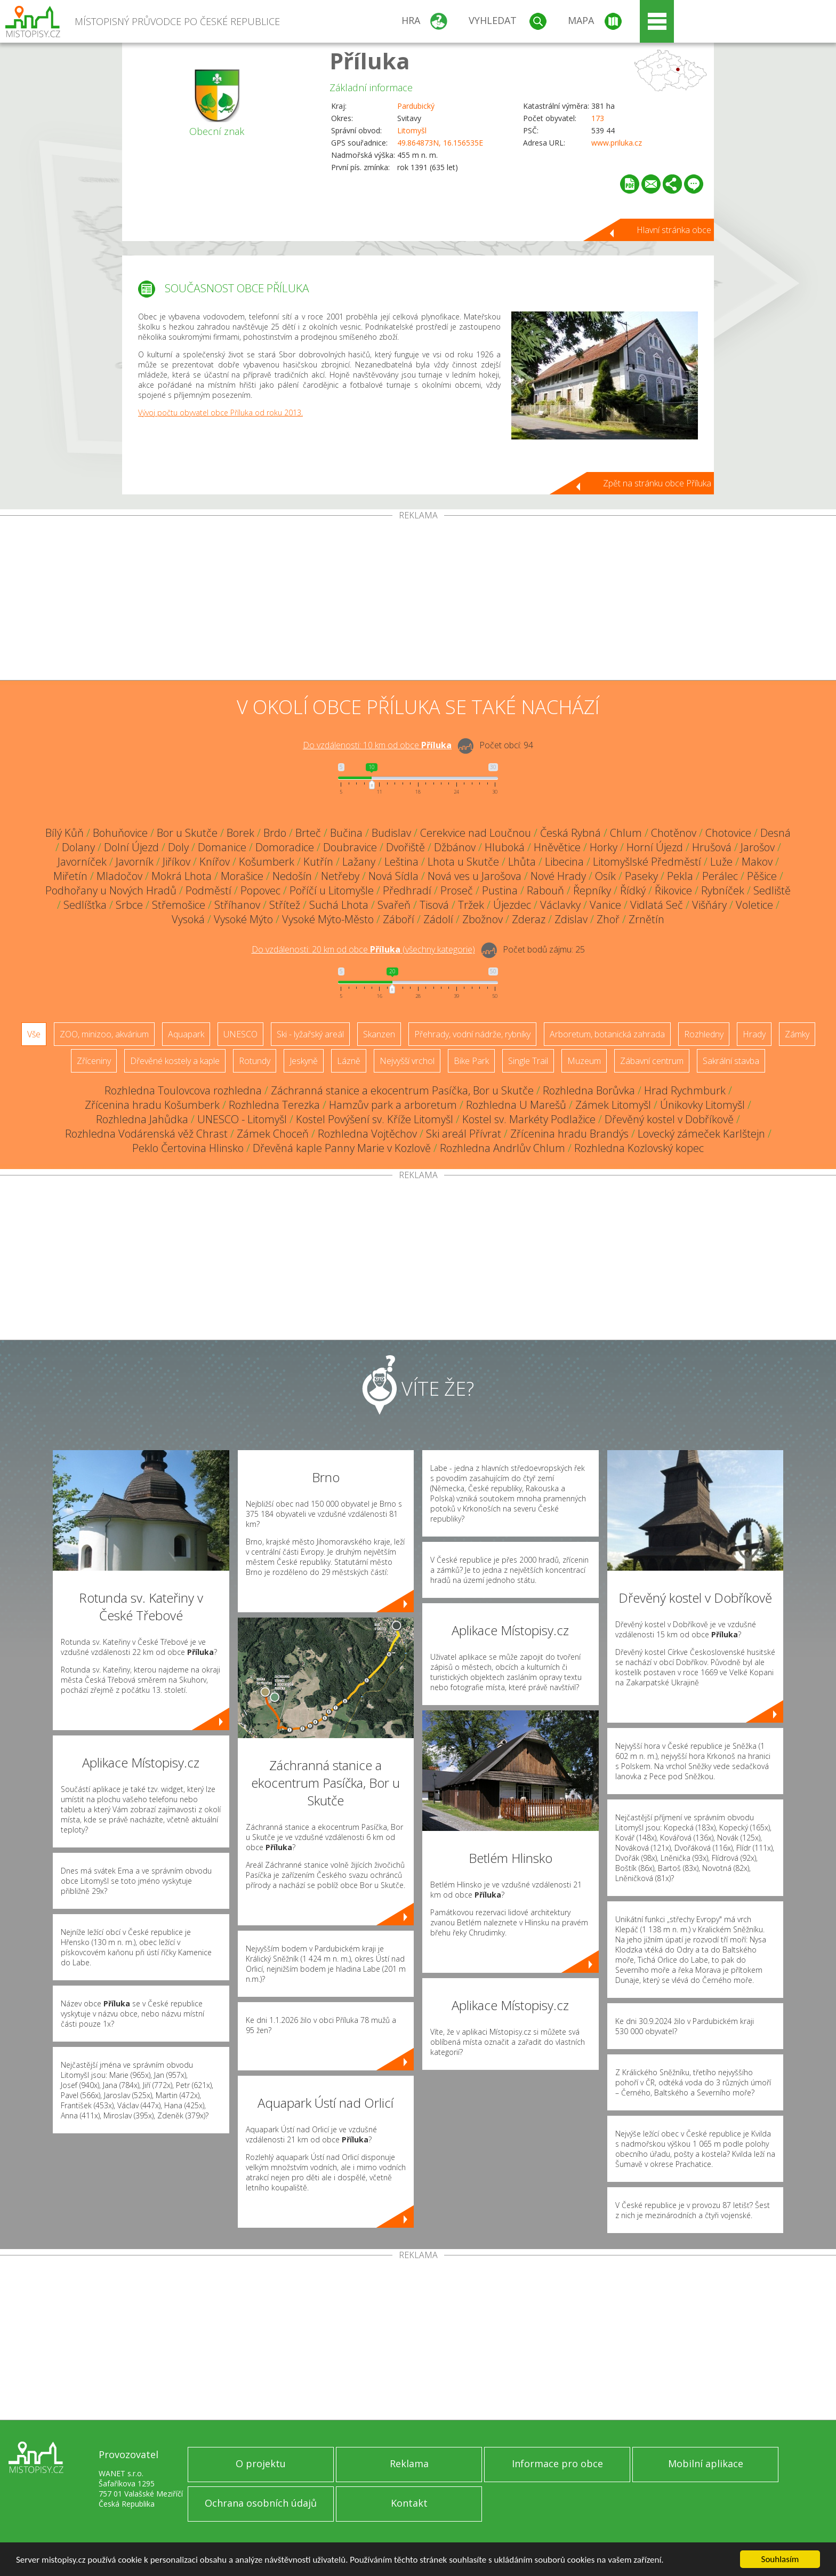  Describe the element at coordinates (463, 861) in the screenshot. I see `Lhota u Skutče` at that location.